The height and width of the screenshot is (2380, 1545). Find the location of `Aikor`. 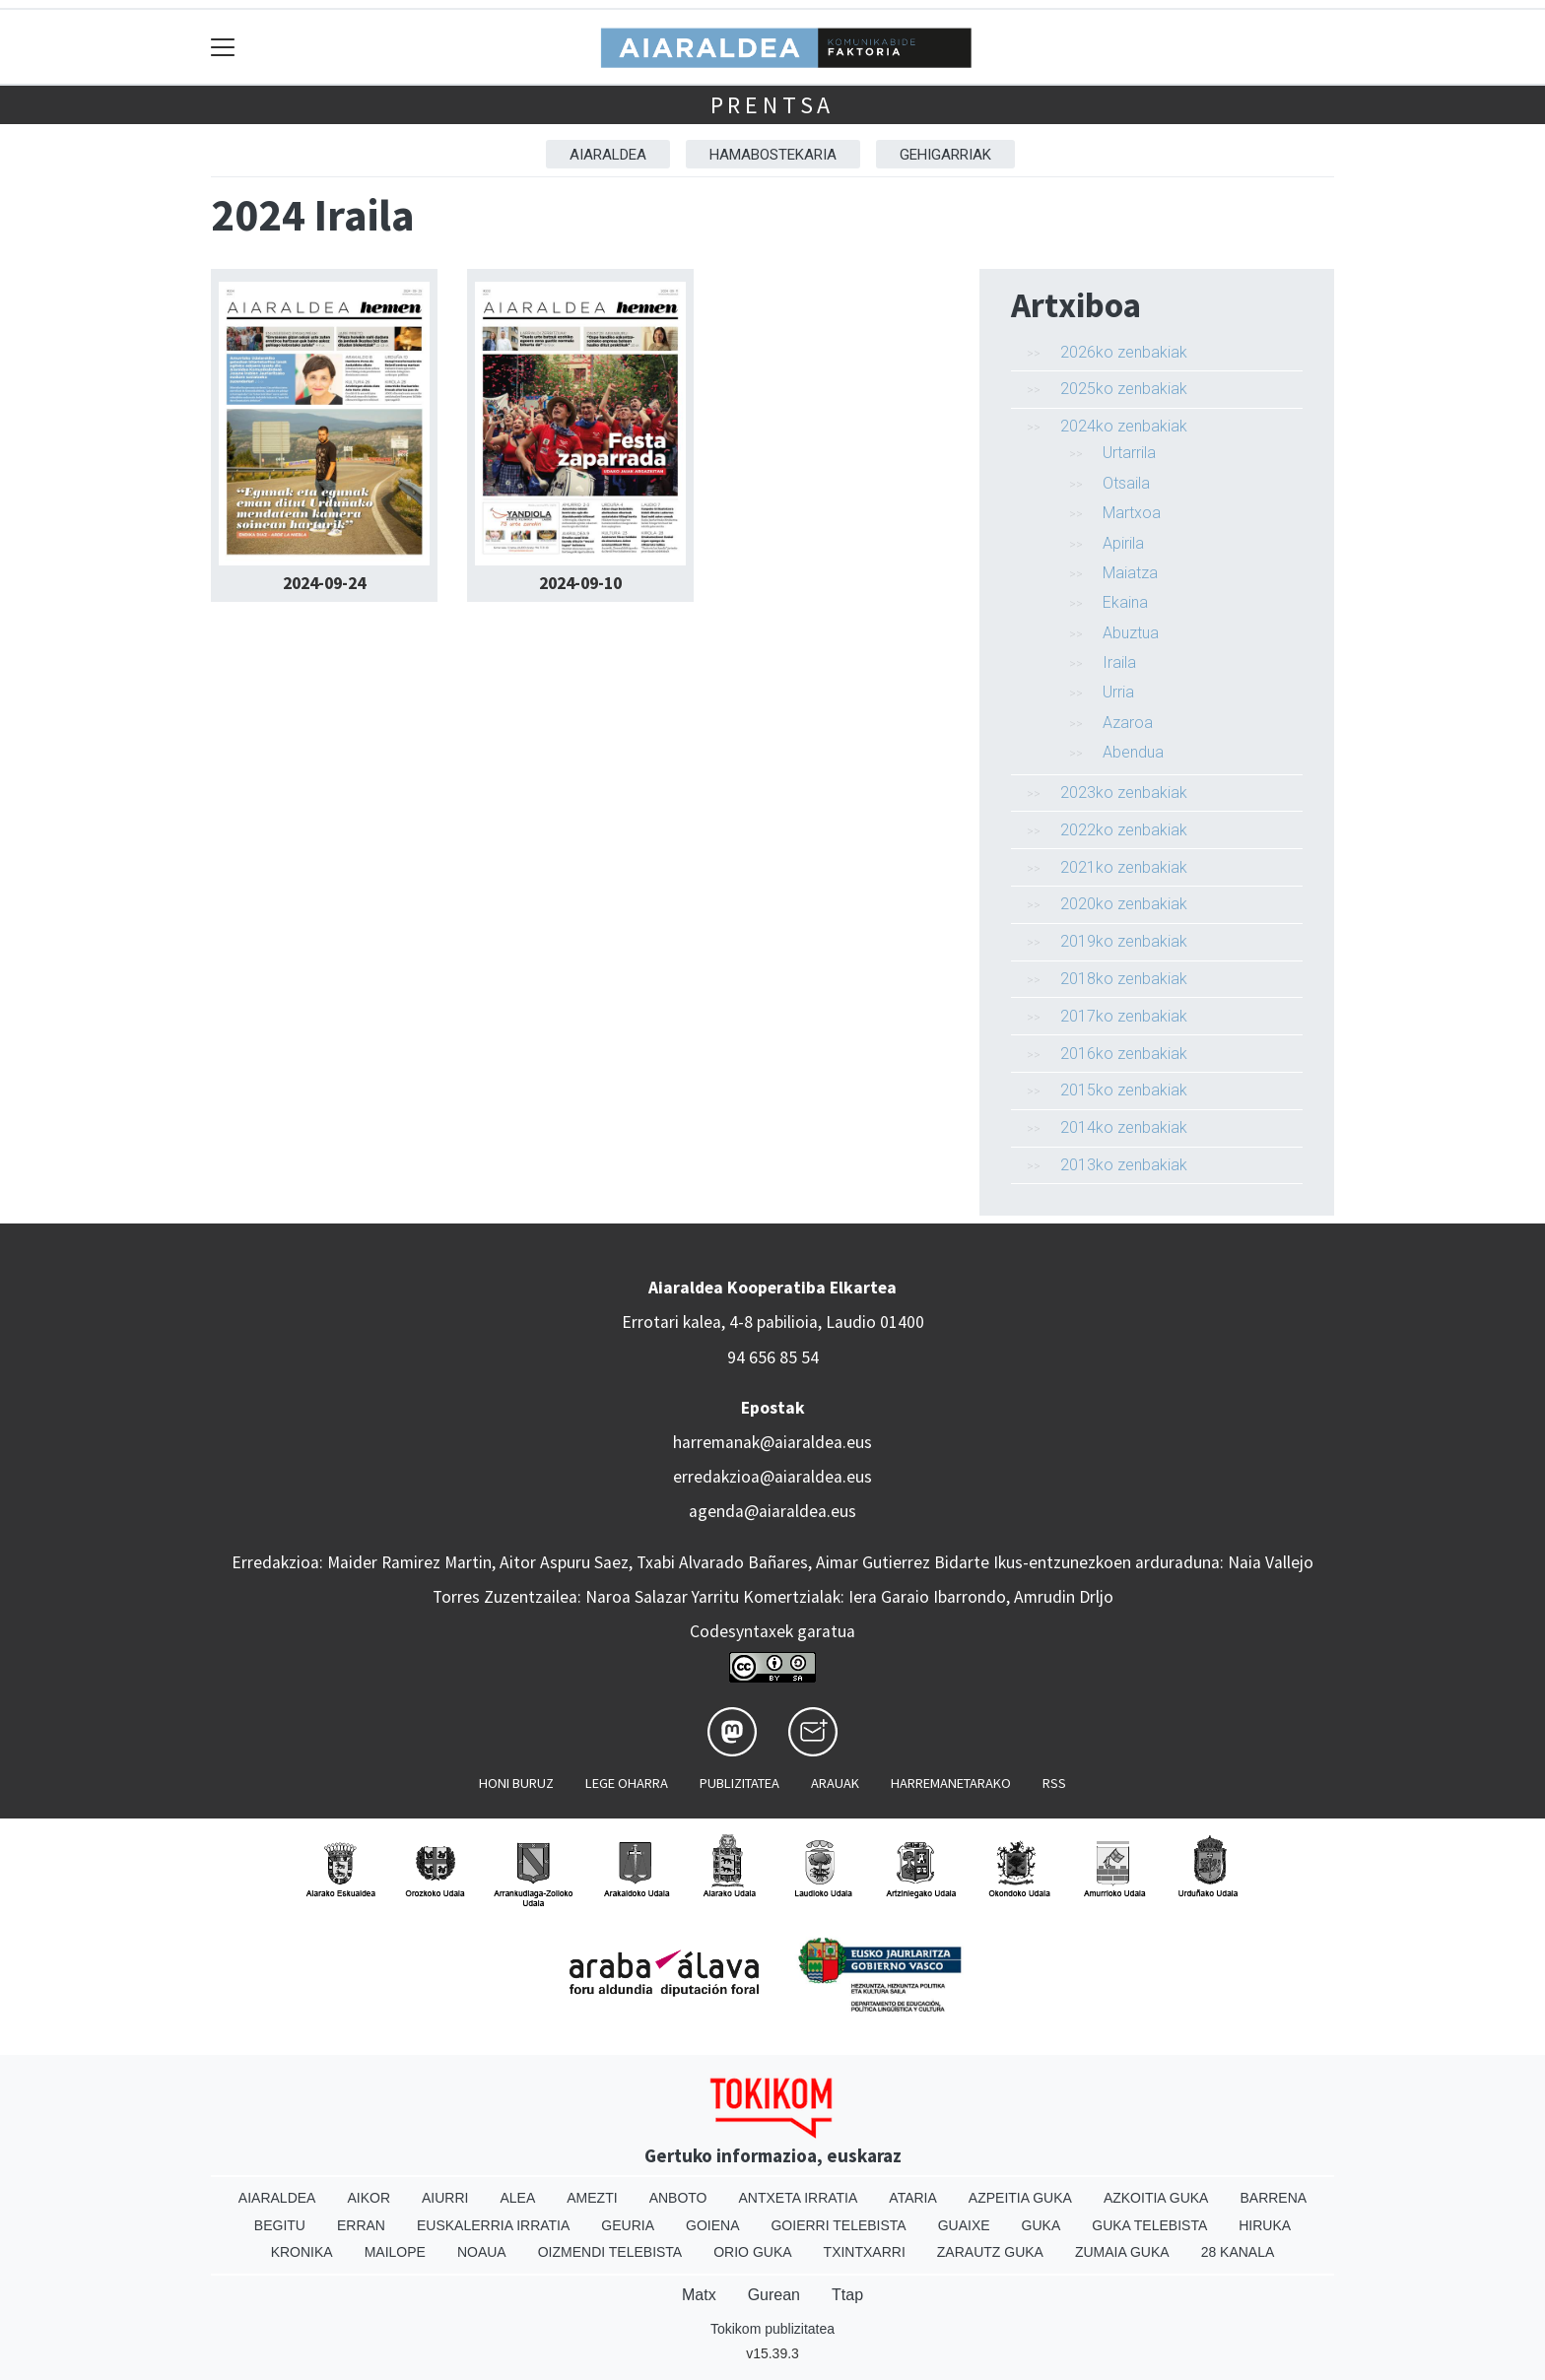

Aikor is located at coordinates (368, 2198).